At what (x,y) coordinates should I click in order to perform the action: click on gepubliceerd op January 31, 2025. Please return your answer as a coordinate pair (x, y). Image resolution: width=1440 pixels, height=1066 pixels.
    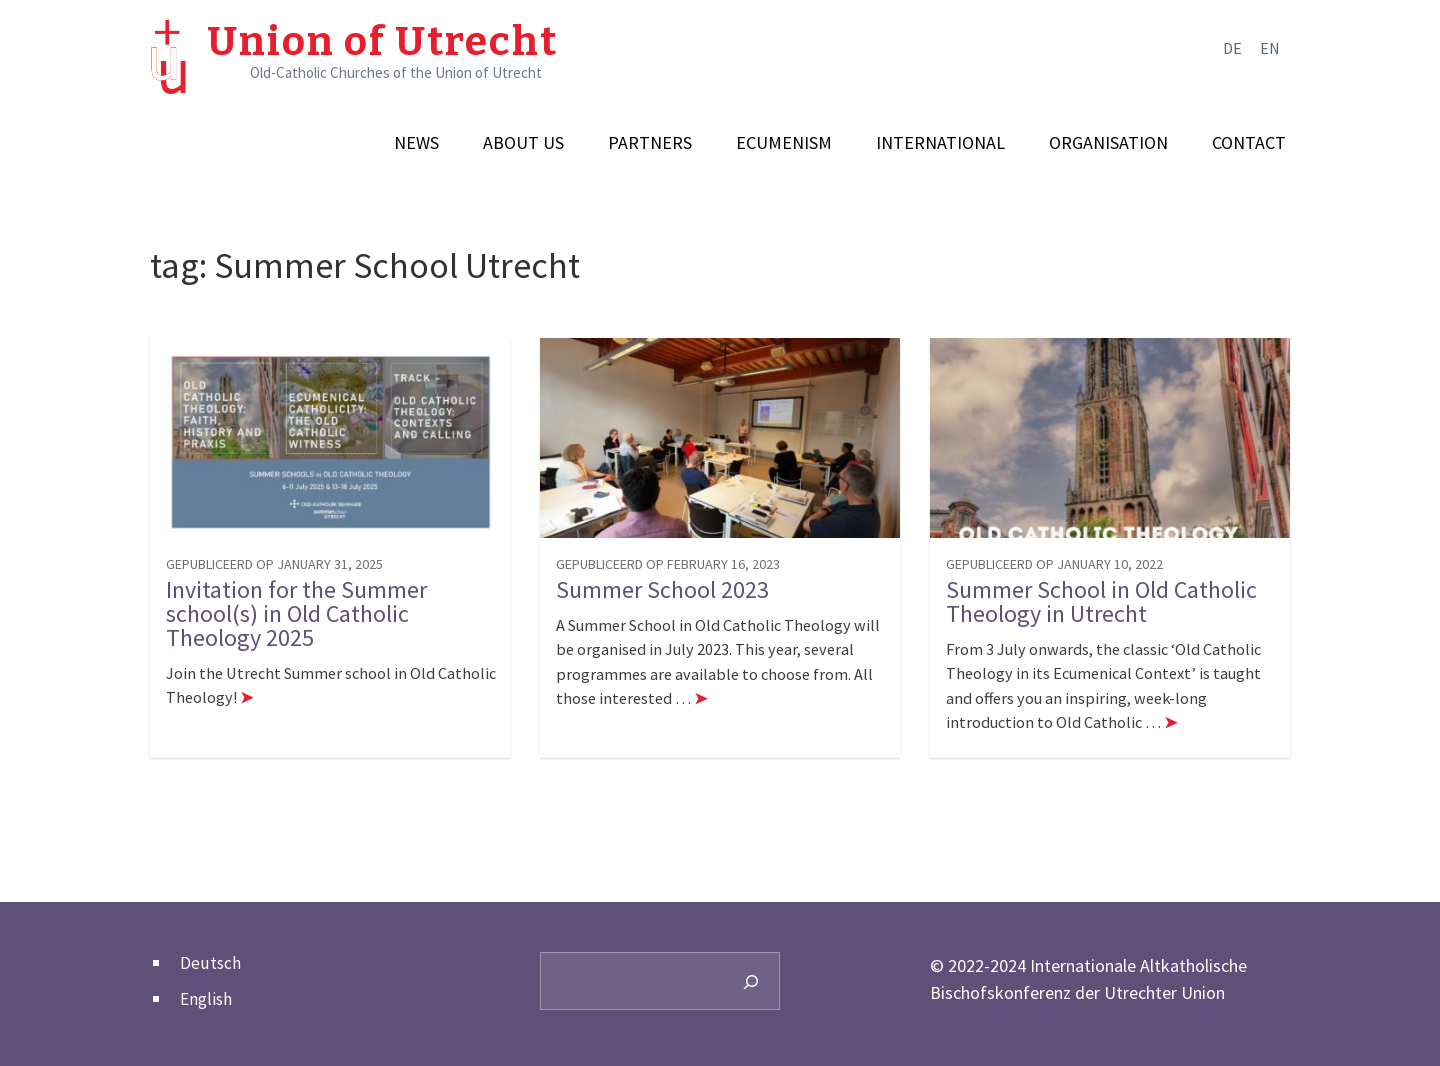
    Looking at the image, I should click on (274, 564).